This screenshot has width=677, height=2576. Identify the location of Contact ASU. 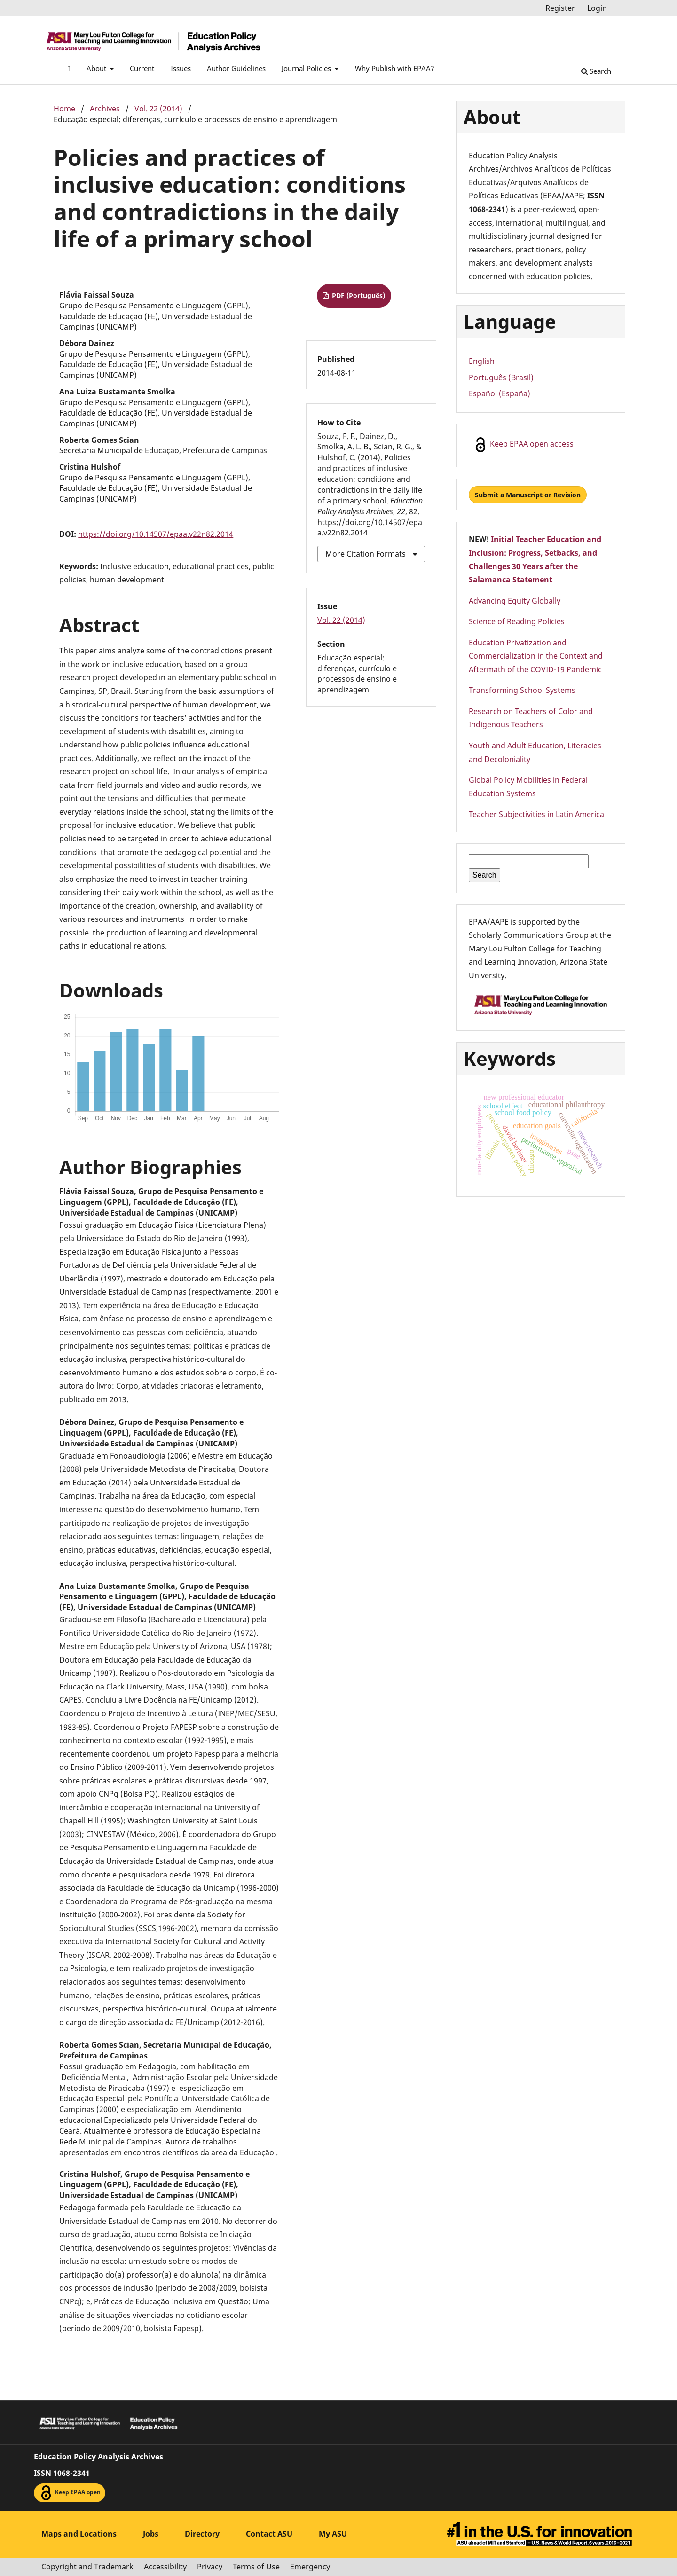
(269, 2534).